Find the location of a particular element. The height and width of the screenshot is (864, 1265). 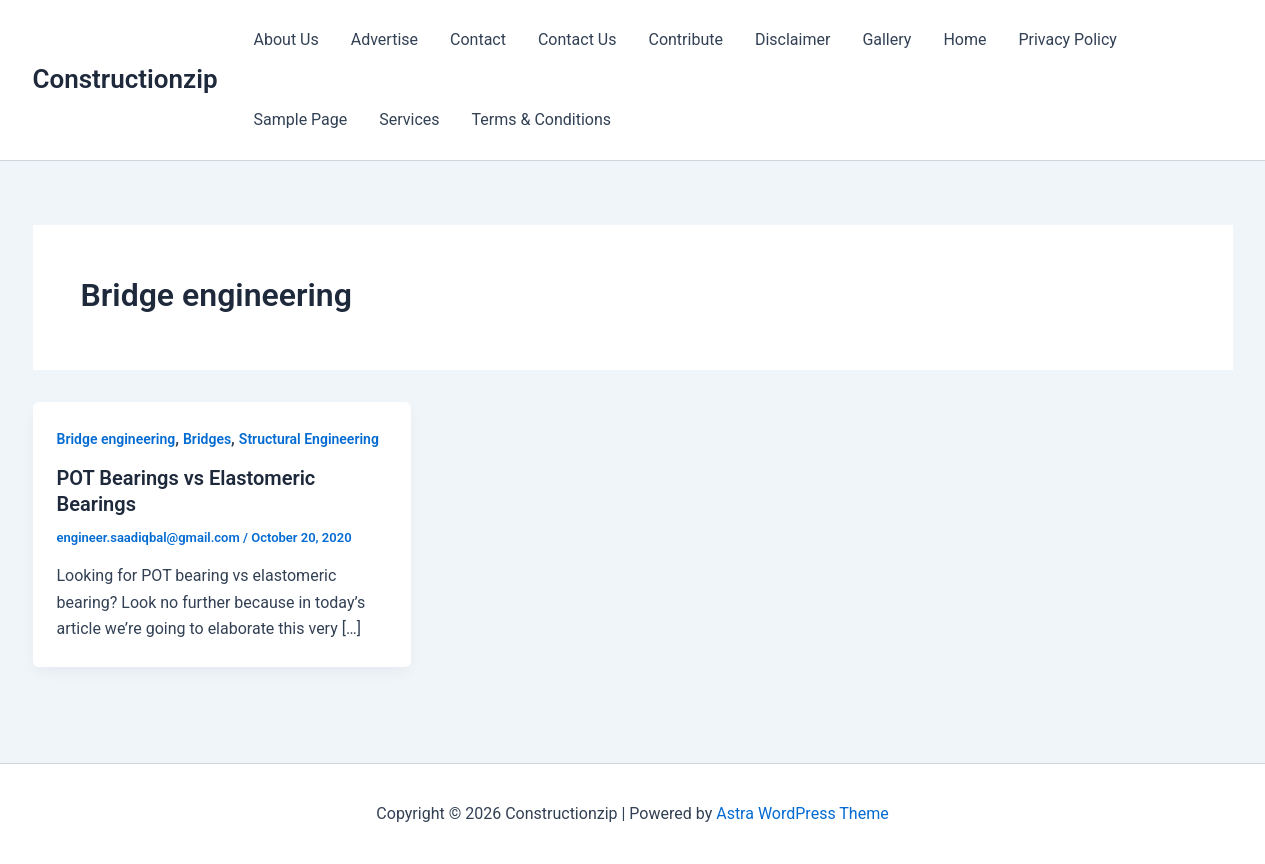

Privacy Policy is located at coordinates (1067, 39).